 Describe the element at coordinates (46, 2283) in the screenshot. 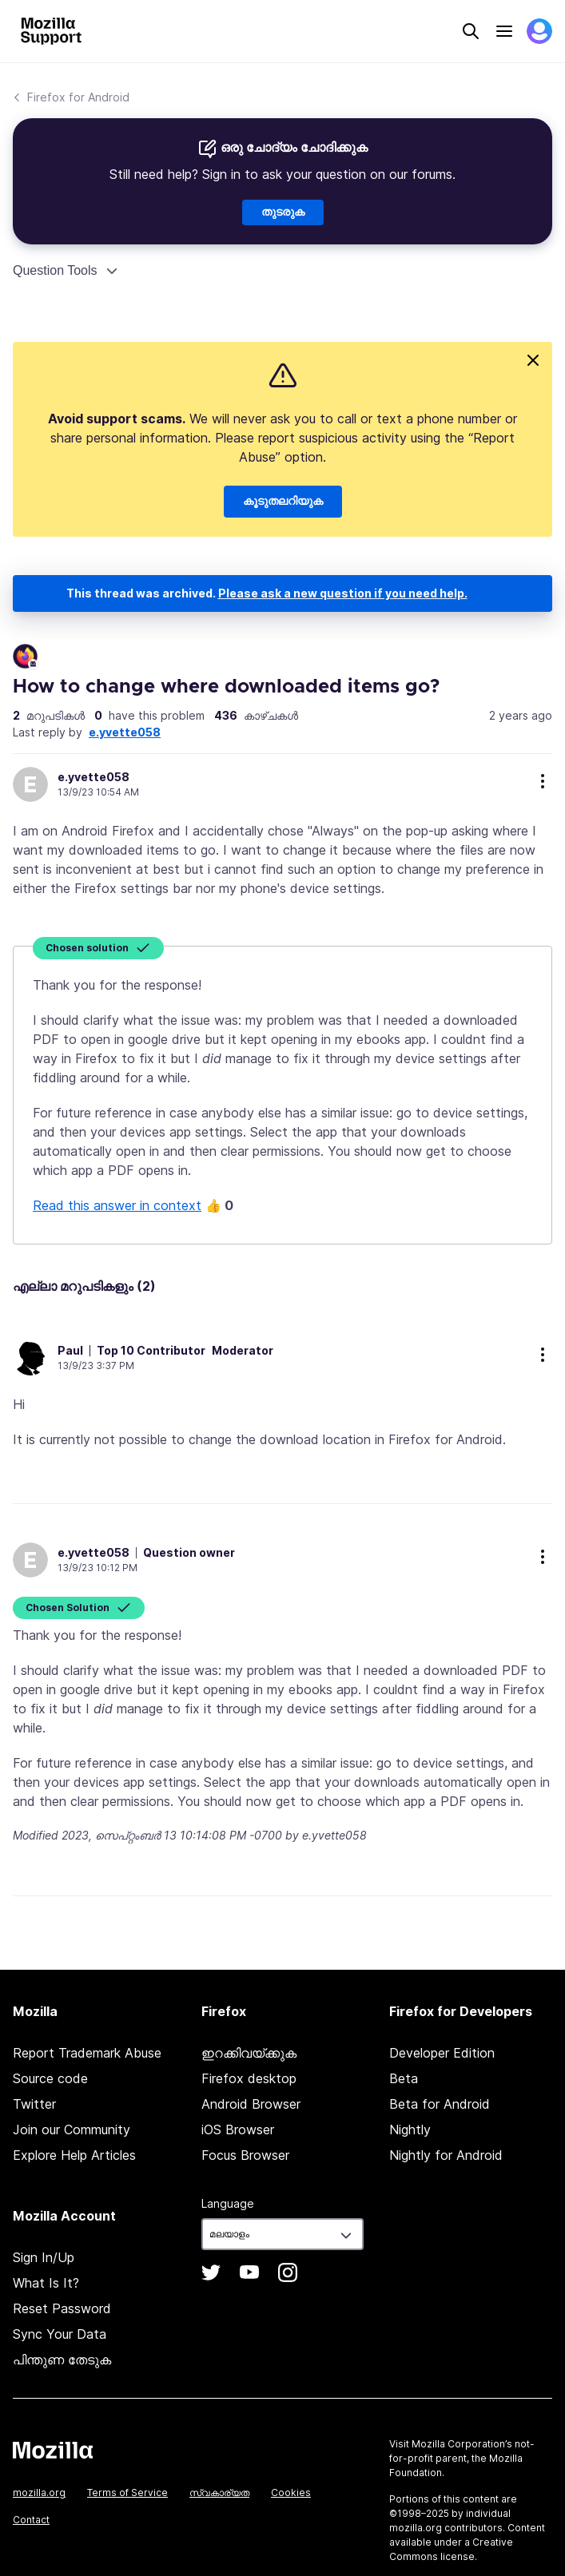

I see `What Is It?` at that location.